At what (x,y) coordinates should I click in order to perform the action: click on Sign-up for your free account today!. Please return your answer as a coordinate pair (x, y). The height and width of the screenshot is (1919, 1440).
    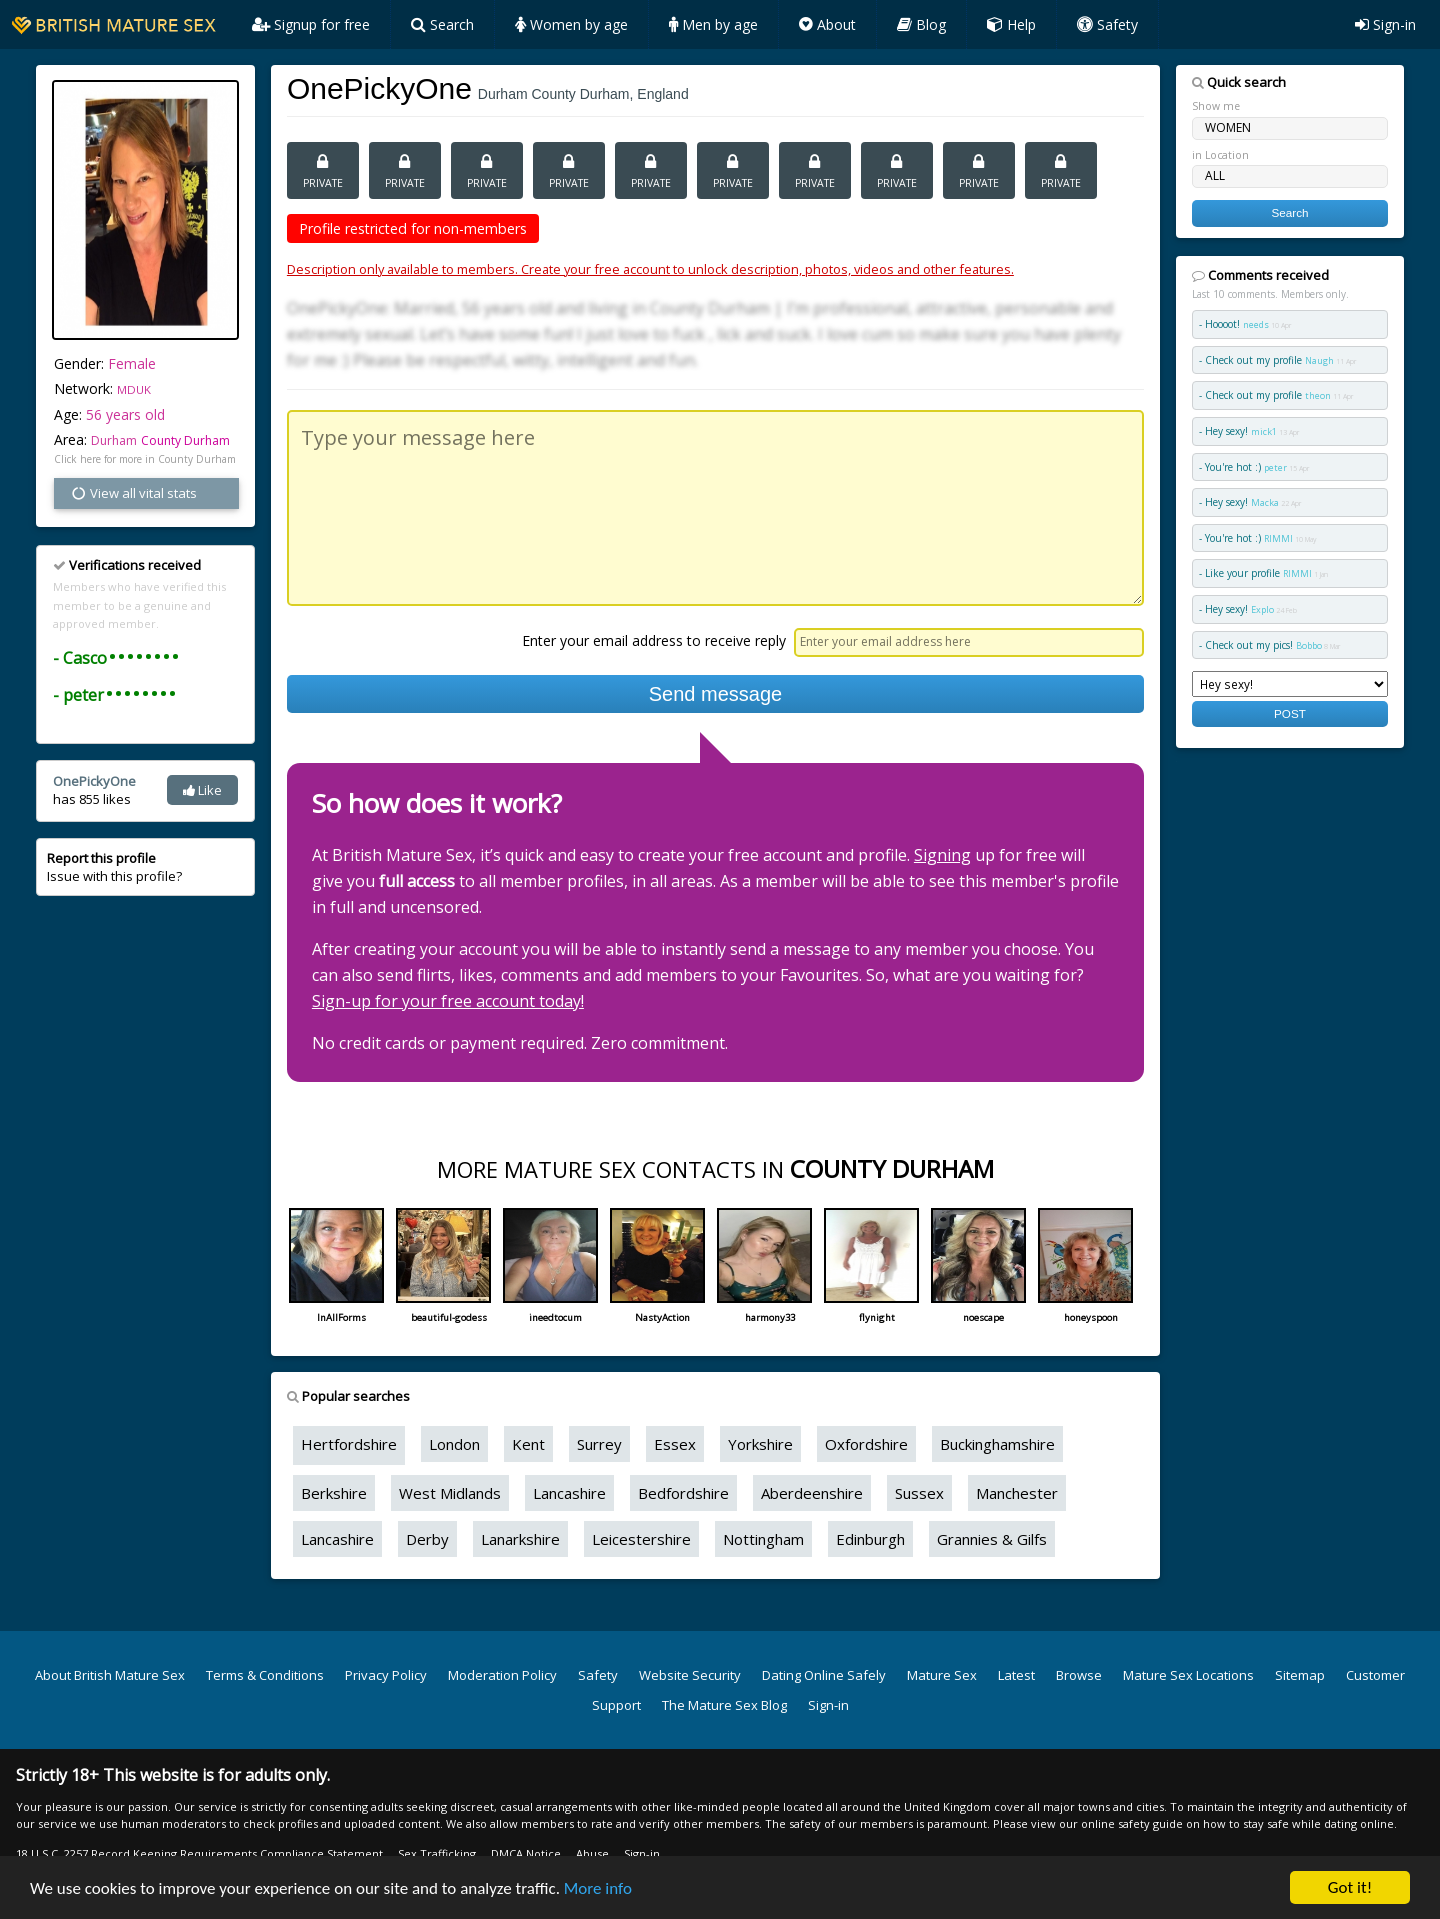
    Looking at the image, I should click on (448, 1001).